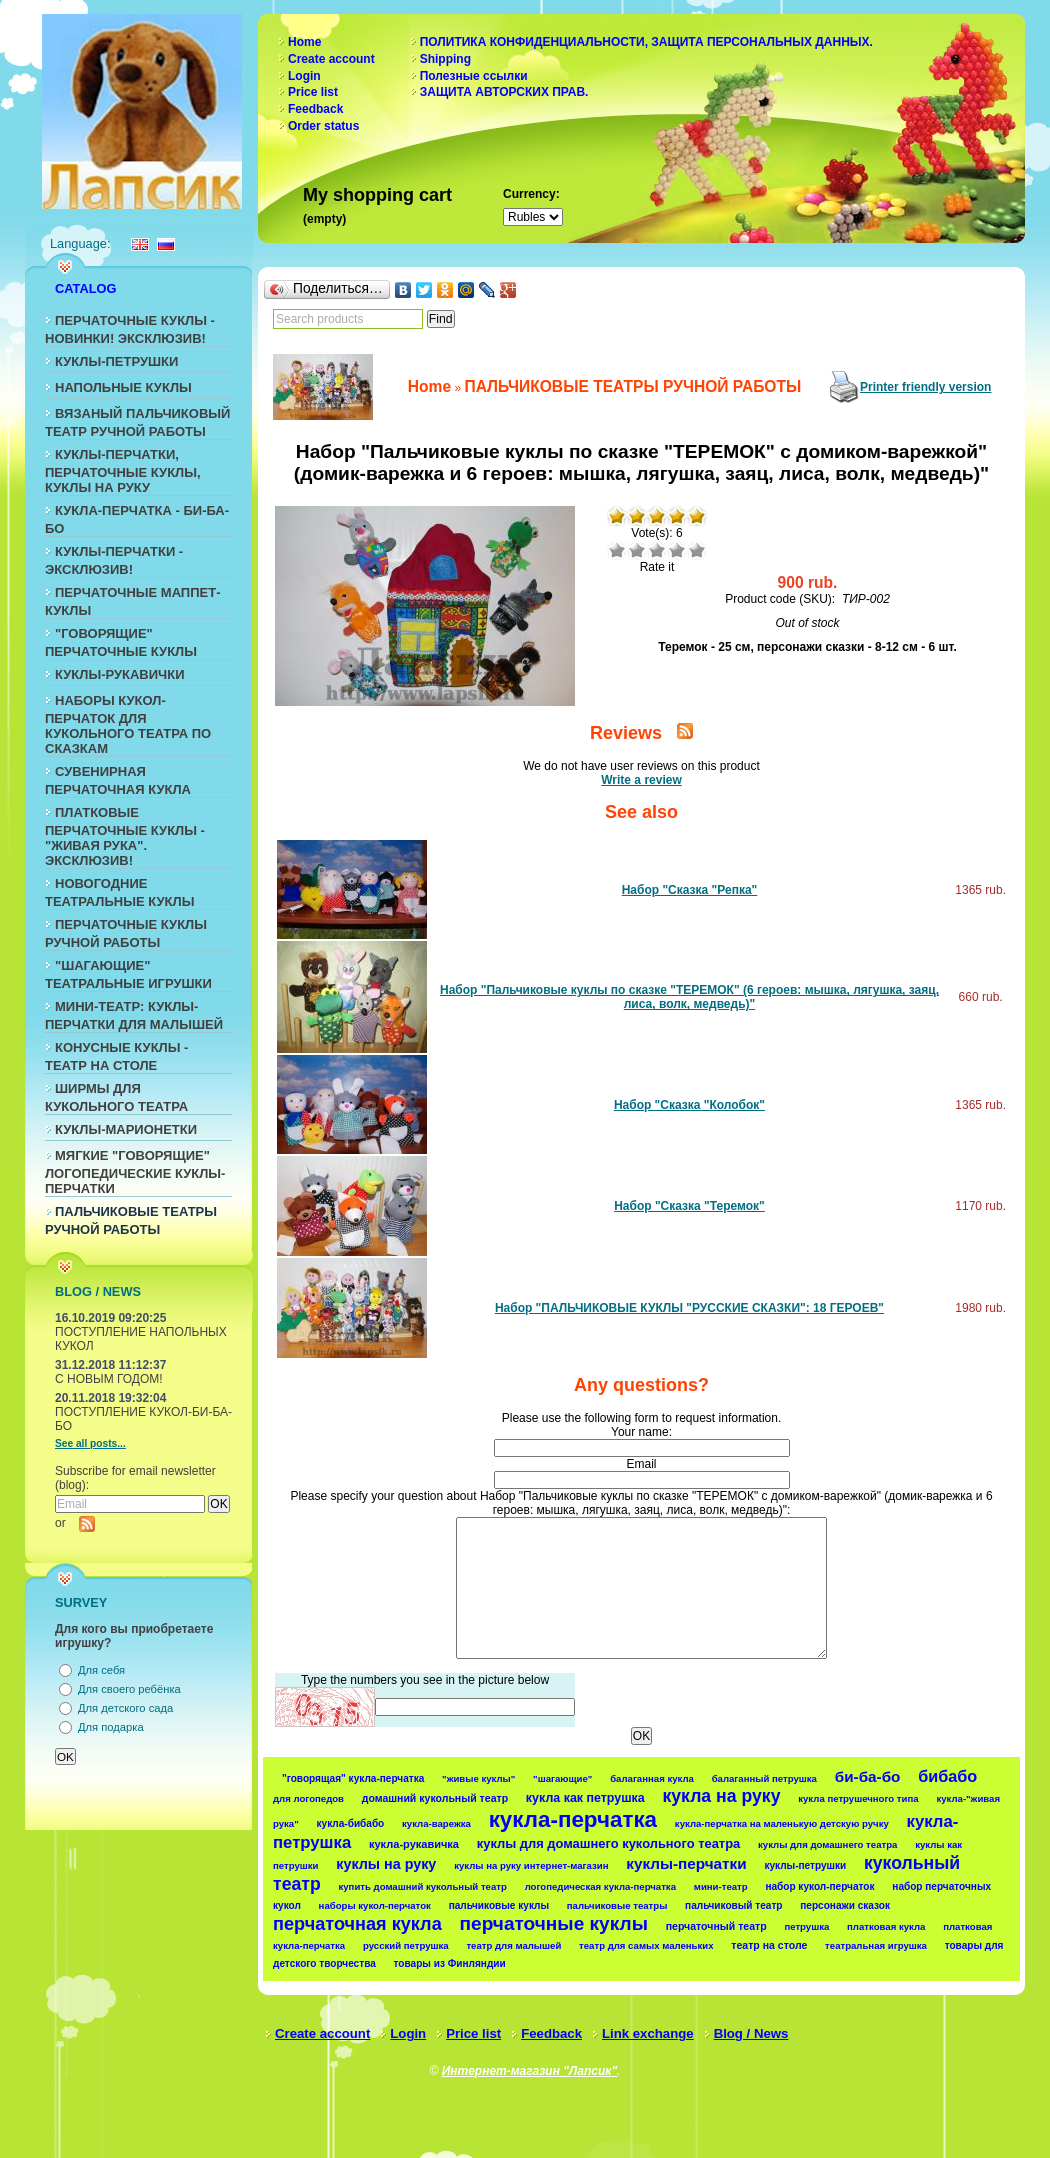 This screenshot has width=1050, height=2158. Describe the element at coordinates (721, 1796) in the screenshot. I see `кукла на руку` at that location.